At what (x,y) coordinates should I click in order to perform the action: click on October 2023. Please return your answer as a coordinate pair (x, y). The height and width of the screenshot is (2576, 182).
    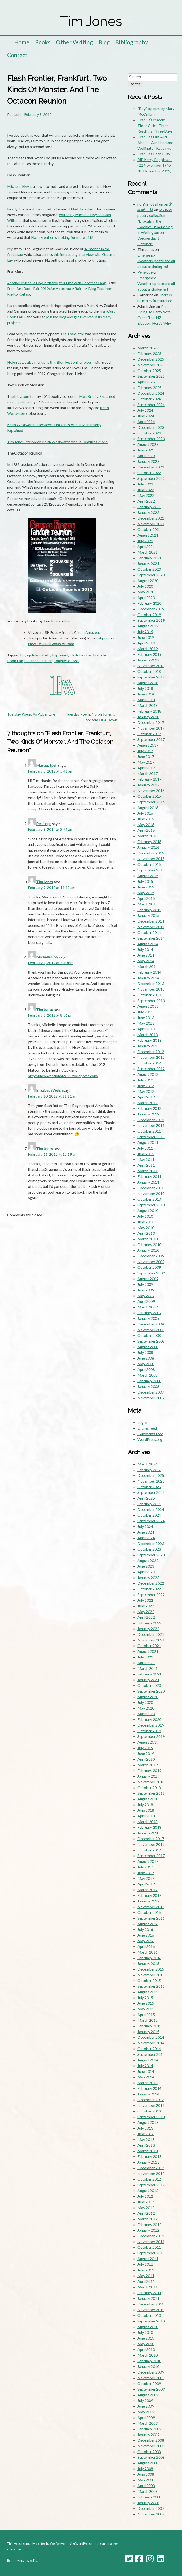
    Looking at the image, I should click on (149, 433).